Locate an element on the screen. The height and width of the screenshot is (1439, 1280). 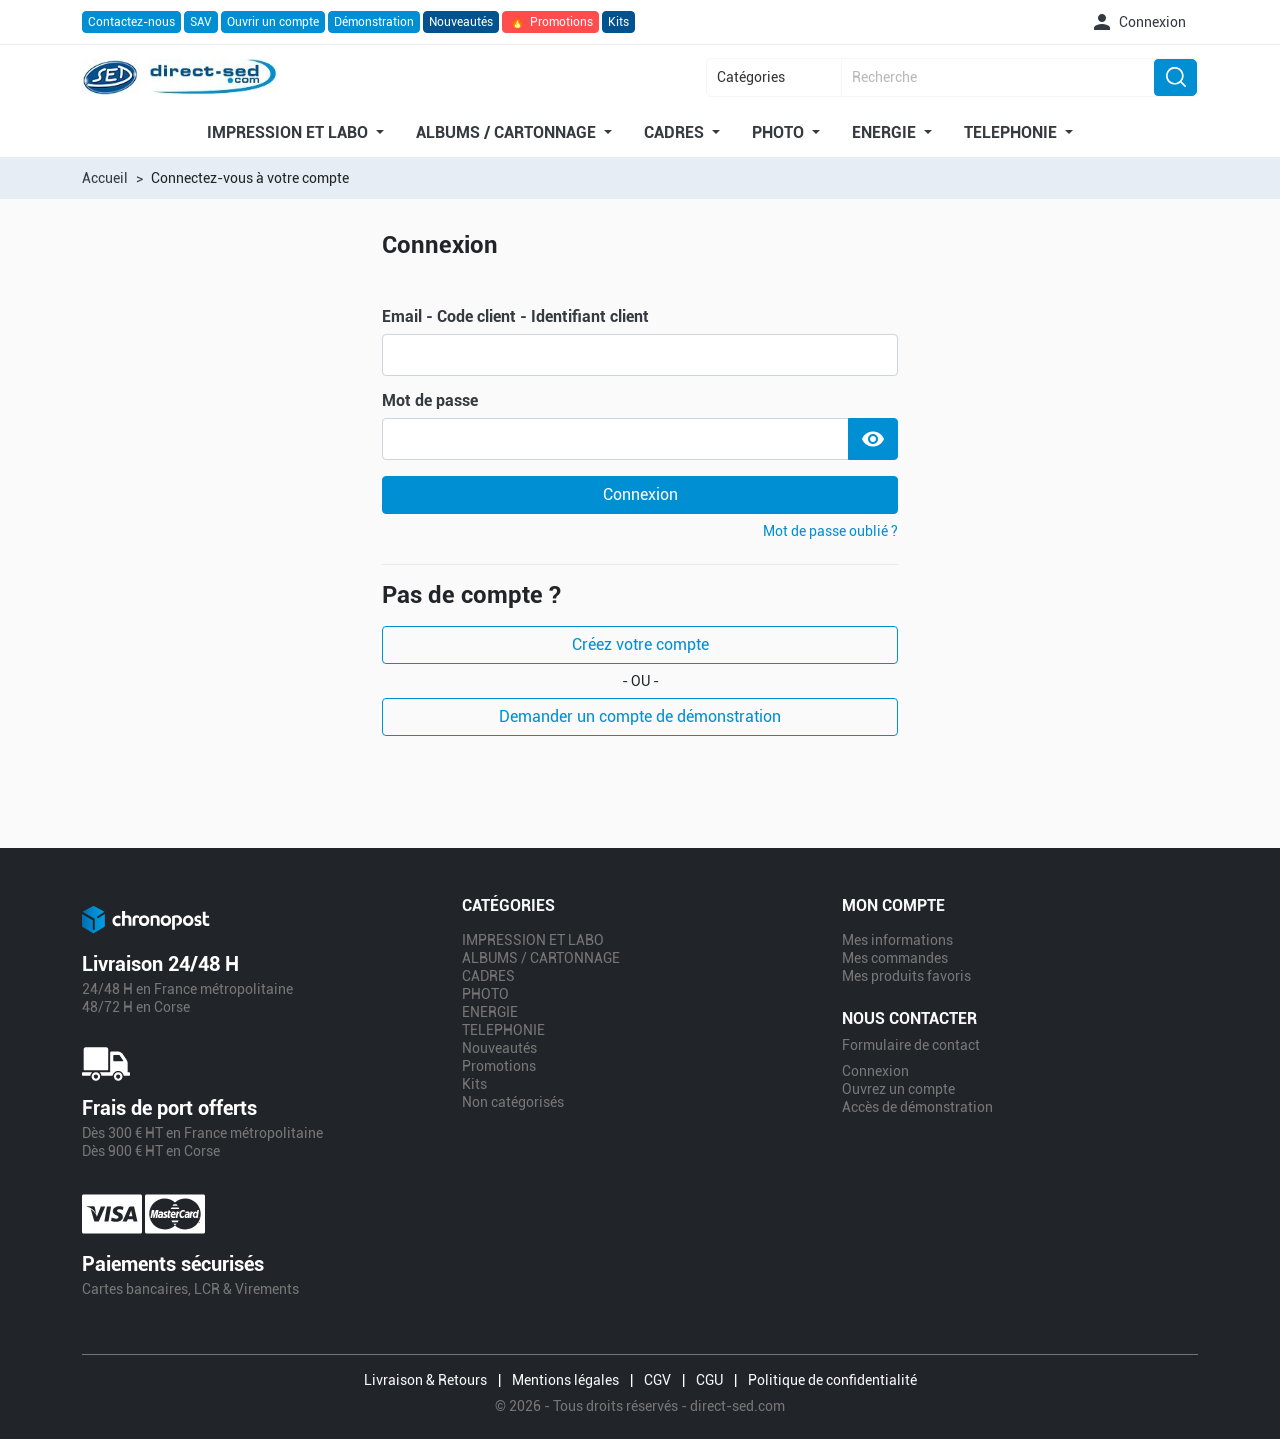
Mentions légales is located at coordinates (565, 1380).